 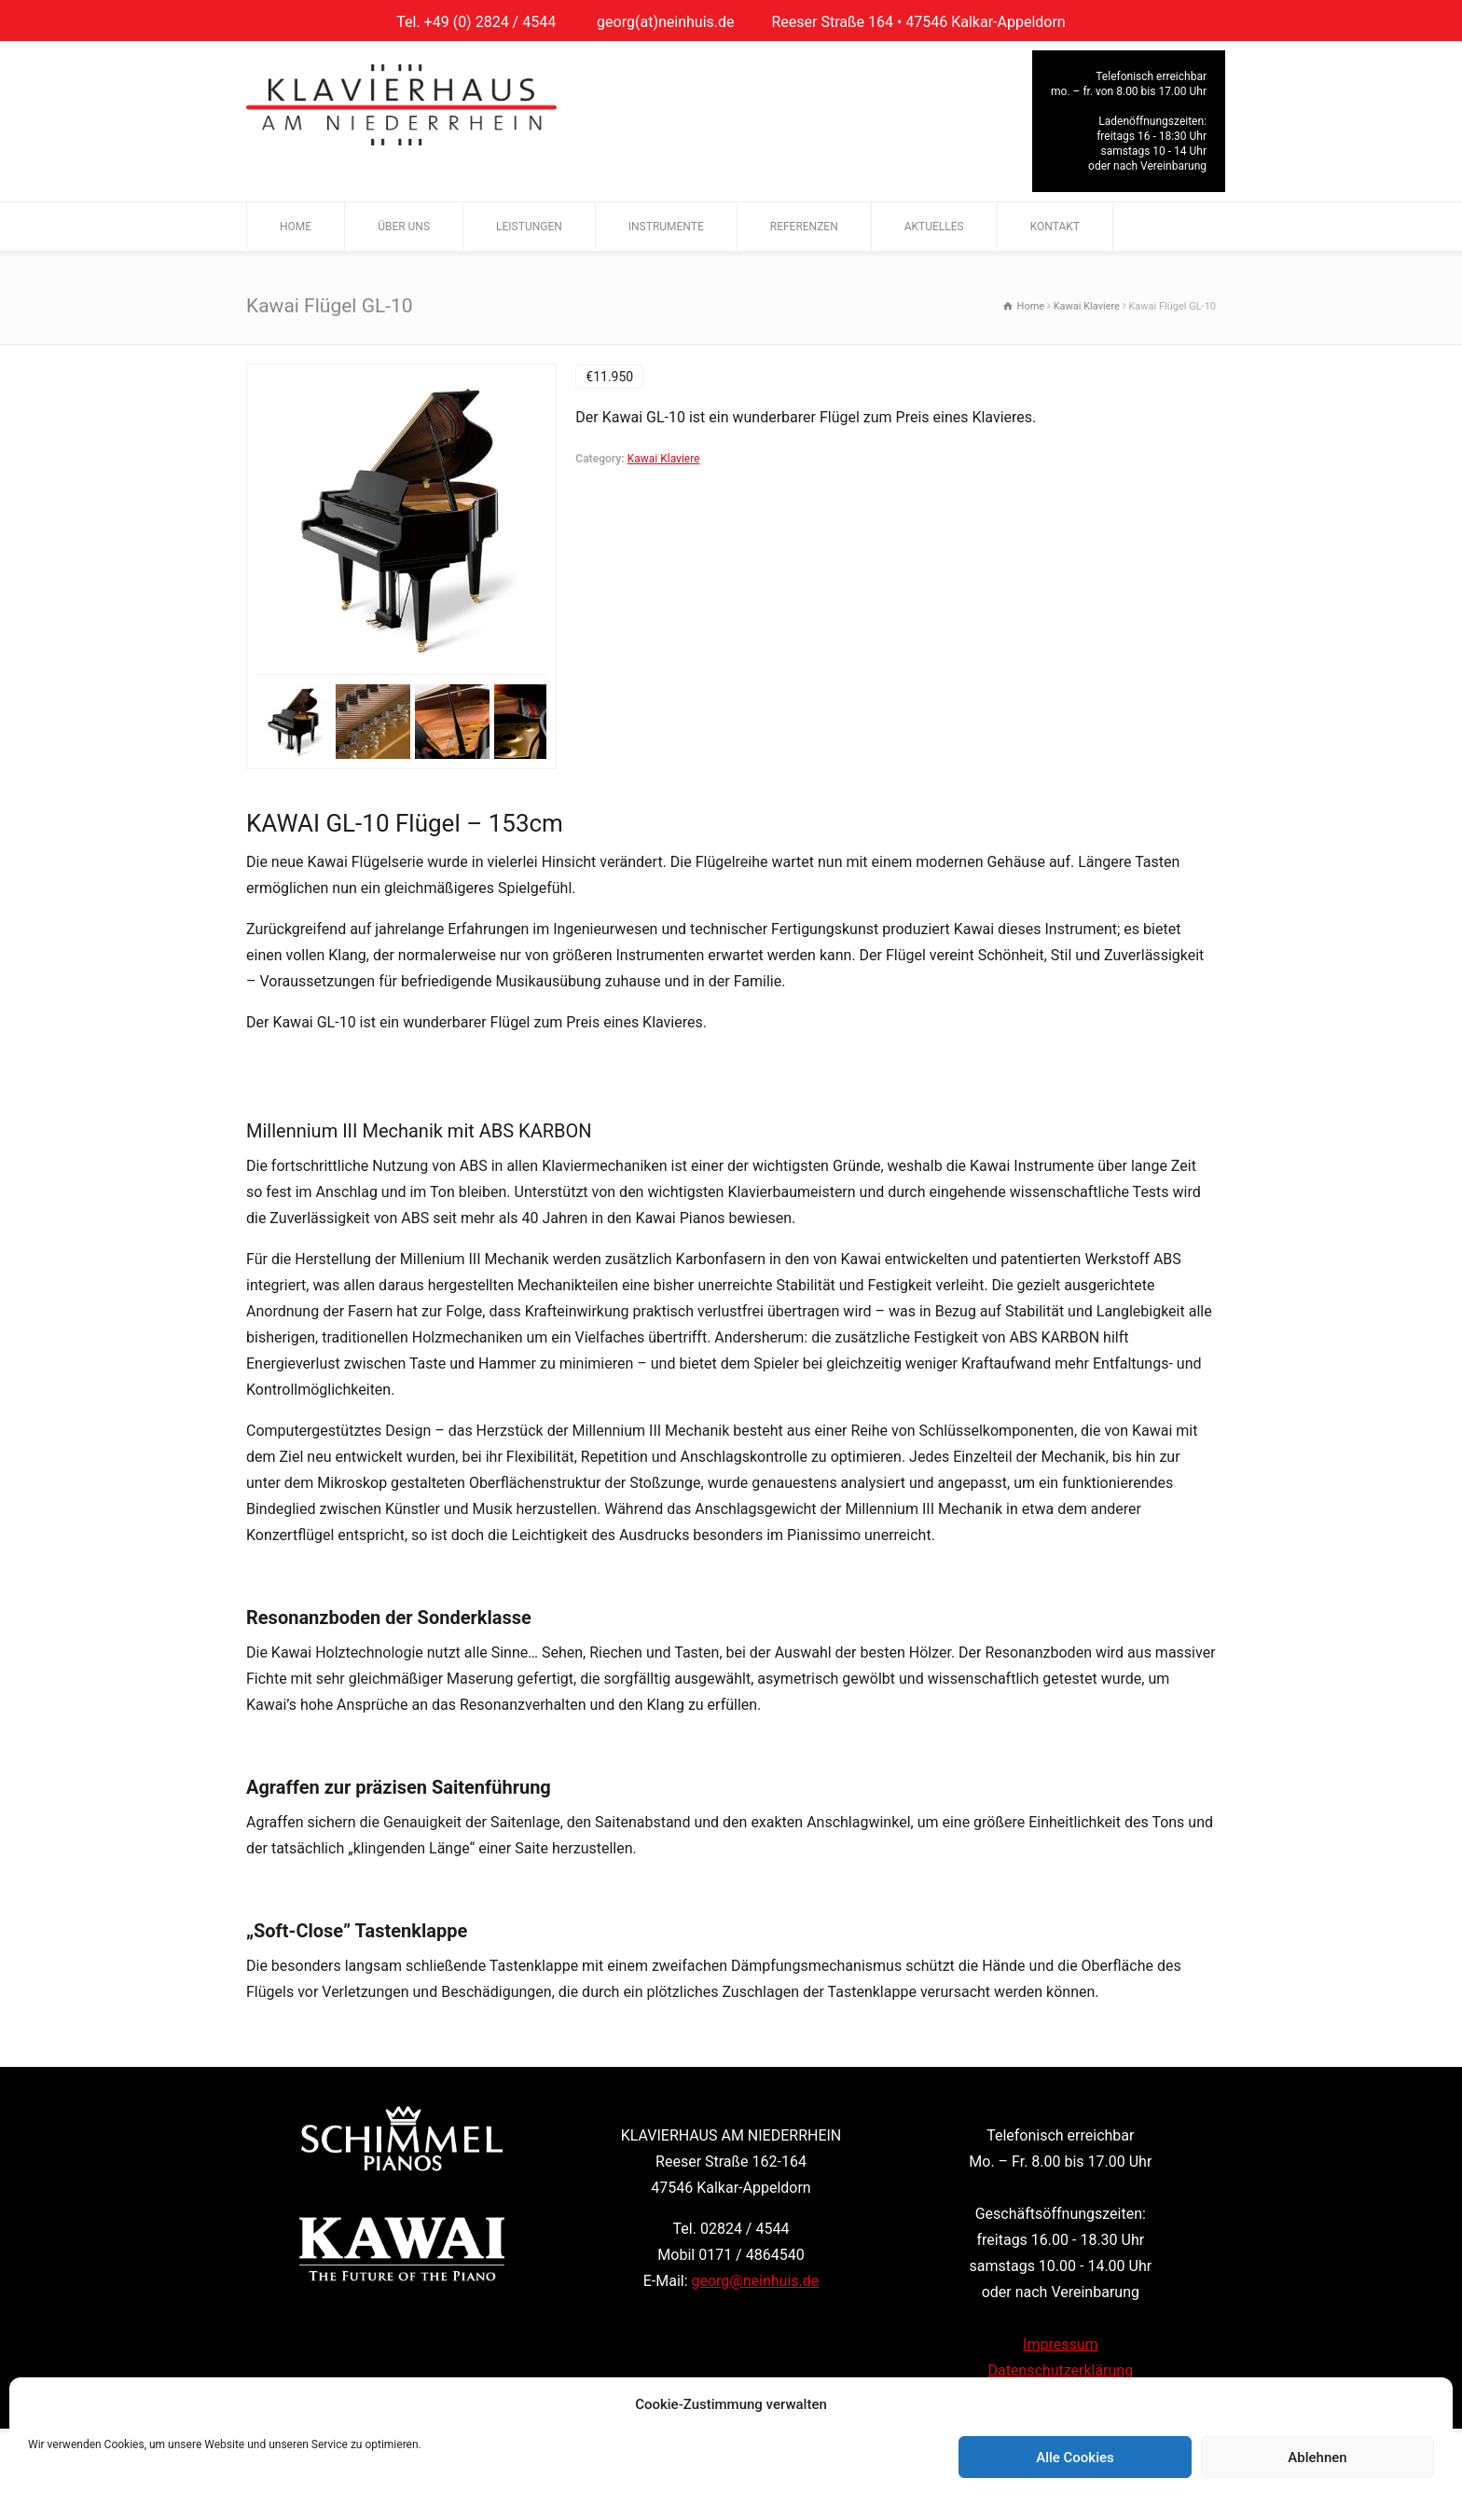 I want to click on Datenschutzerklärung, so click(x=1060, y=2370).